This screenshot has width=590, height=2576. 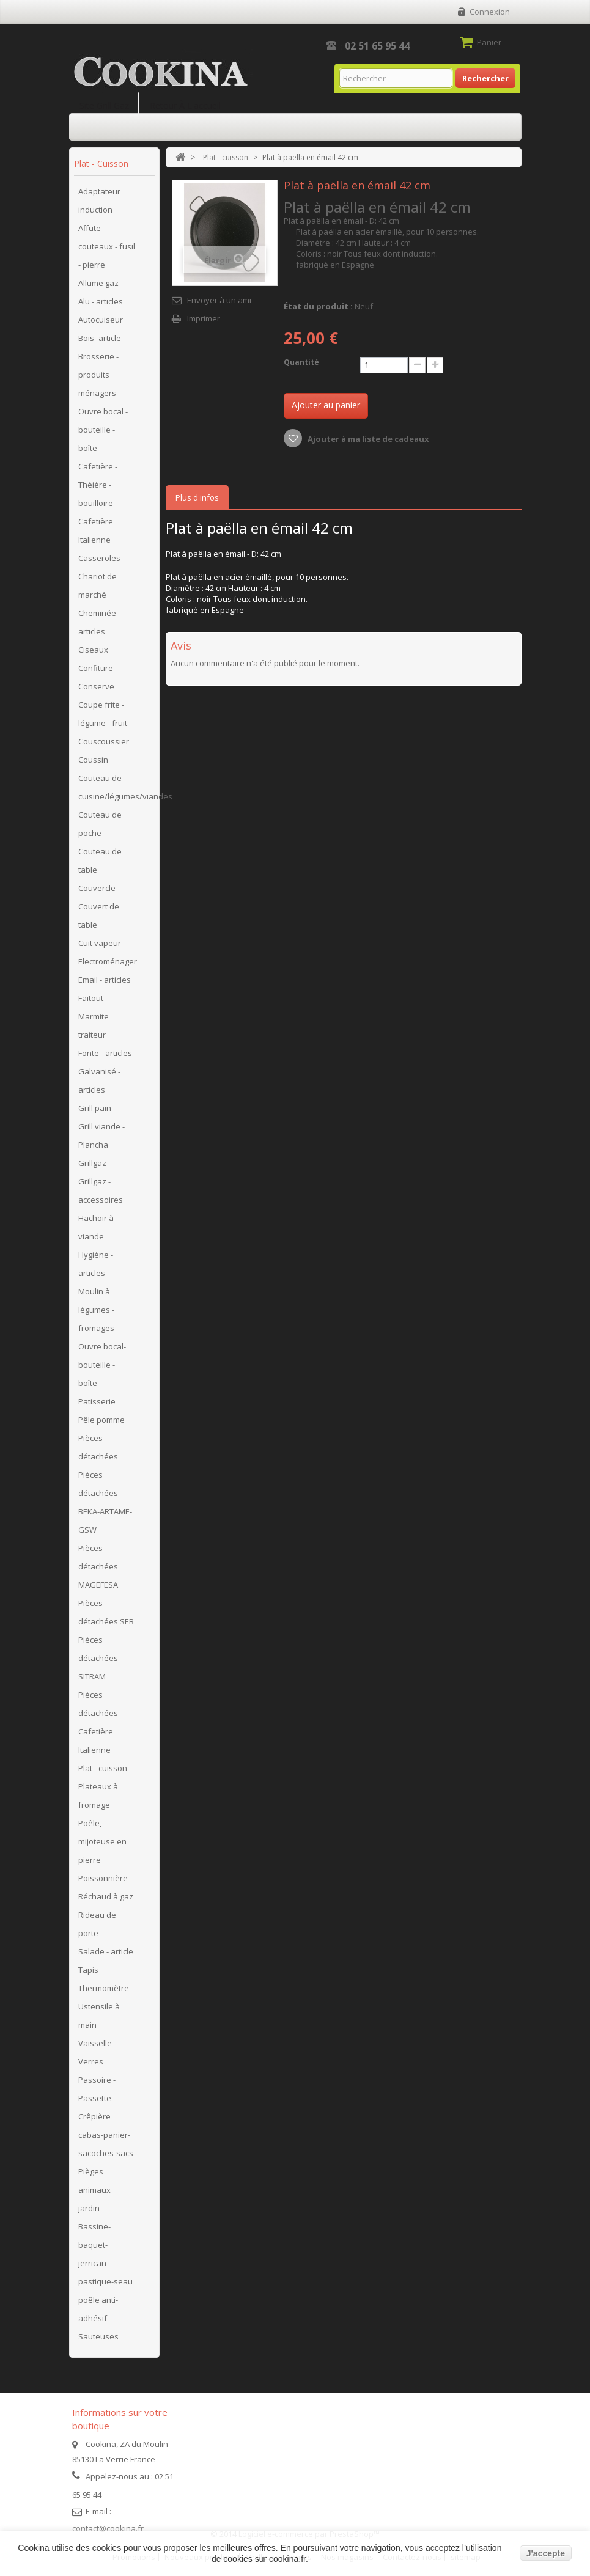 What do you see at coordinates (107, 961) in the screenshot?
I see `Electroménager` at bounding box center [107, 961].